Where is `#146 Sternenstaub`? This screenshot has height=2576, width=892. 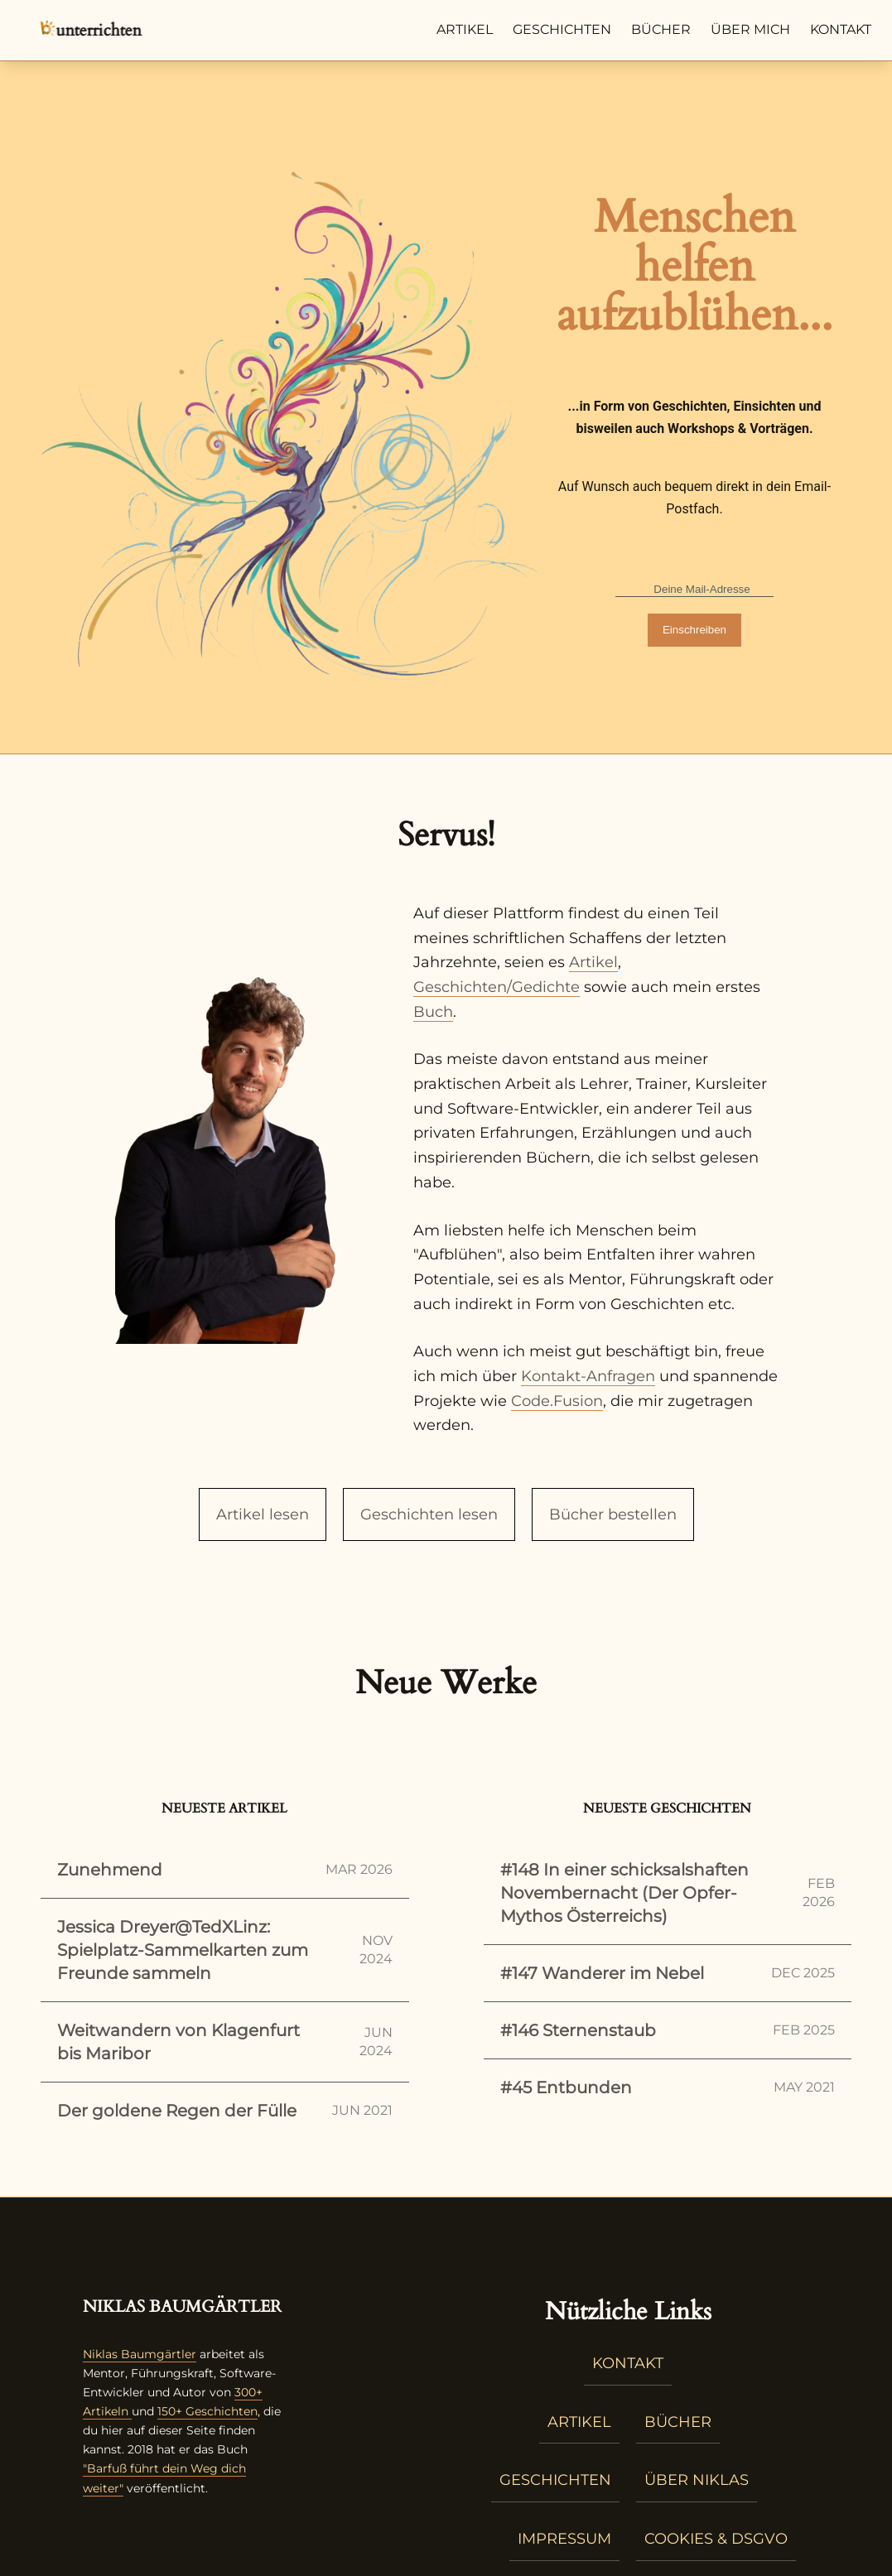
#146 Sternenstaub is located at coordinates (668, 2030).